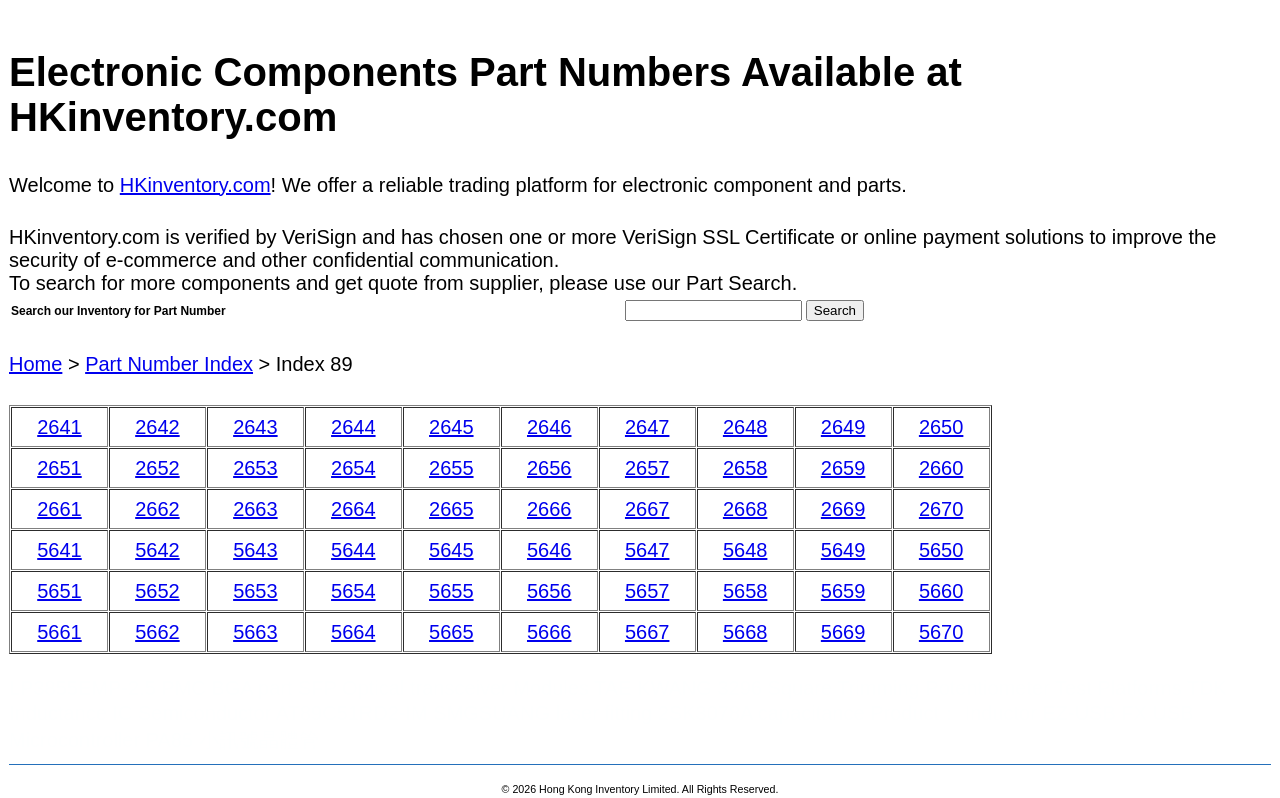  What do you see at coordinates (745, 591) in the screenshot?
I see `5658` at bounding box center [745, 591].